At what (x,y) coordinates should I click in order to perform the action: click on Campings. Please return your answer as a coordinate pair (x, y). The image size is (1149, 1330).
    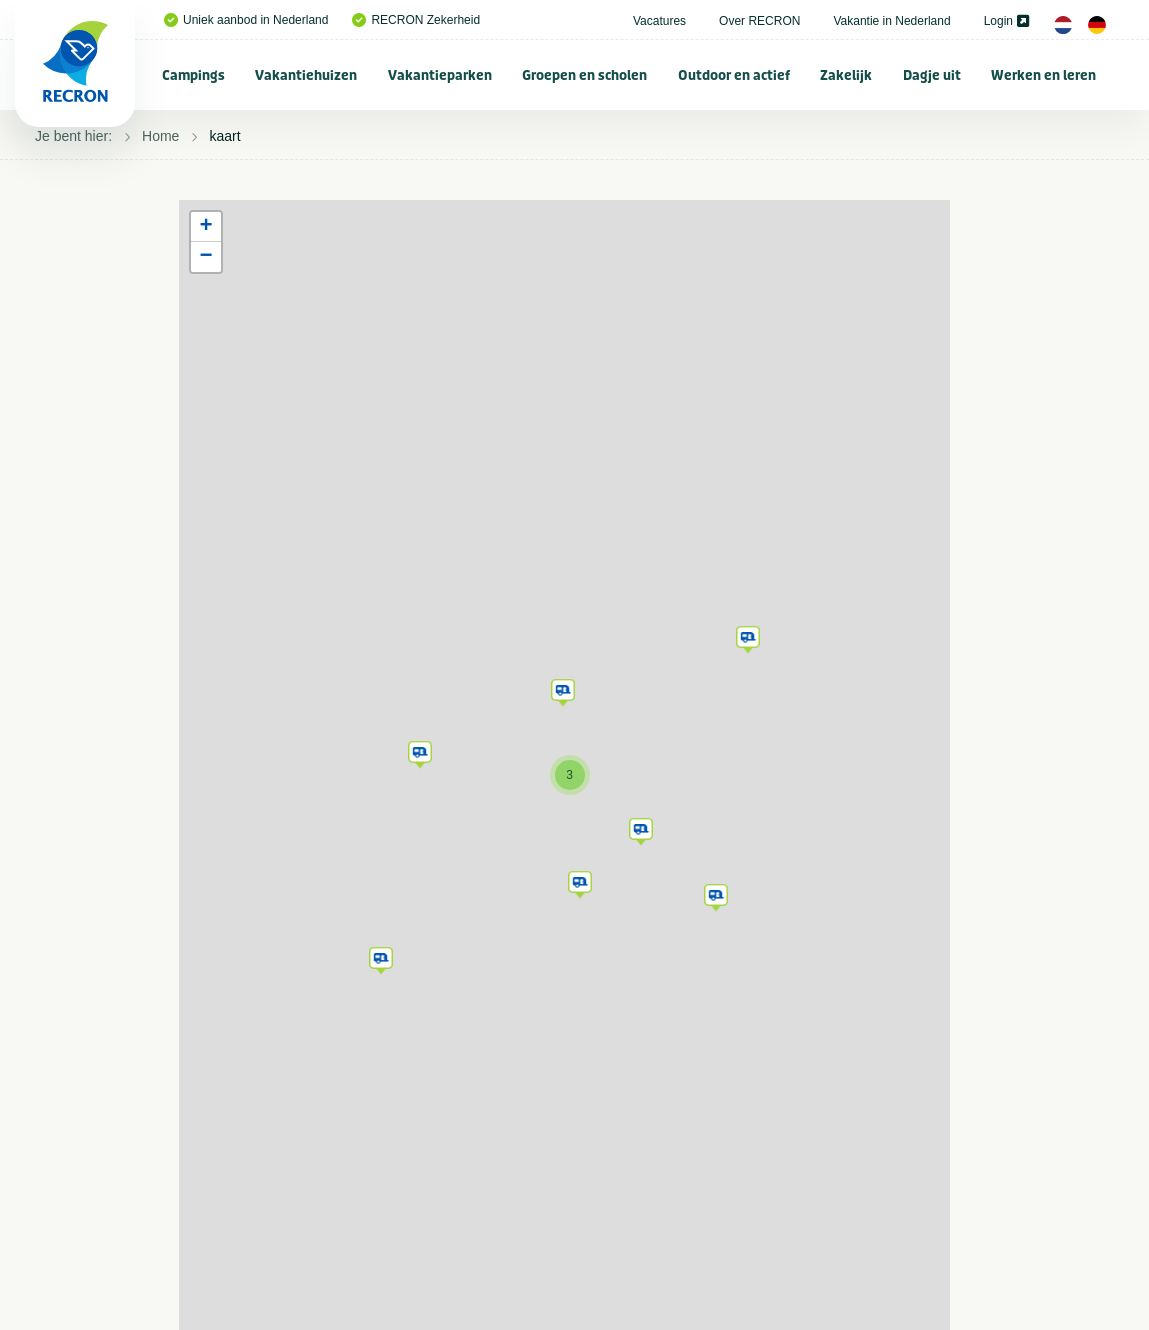
    Looking at the image, I should click on (193, 75).